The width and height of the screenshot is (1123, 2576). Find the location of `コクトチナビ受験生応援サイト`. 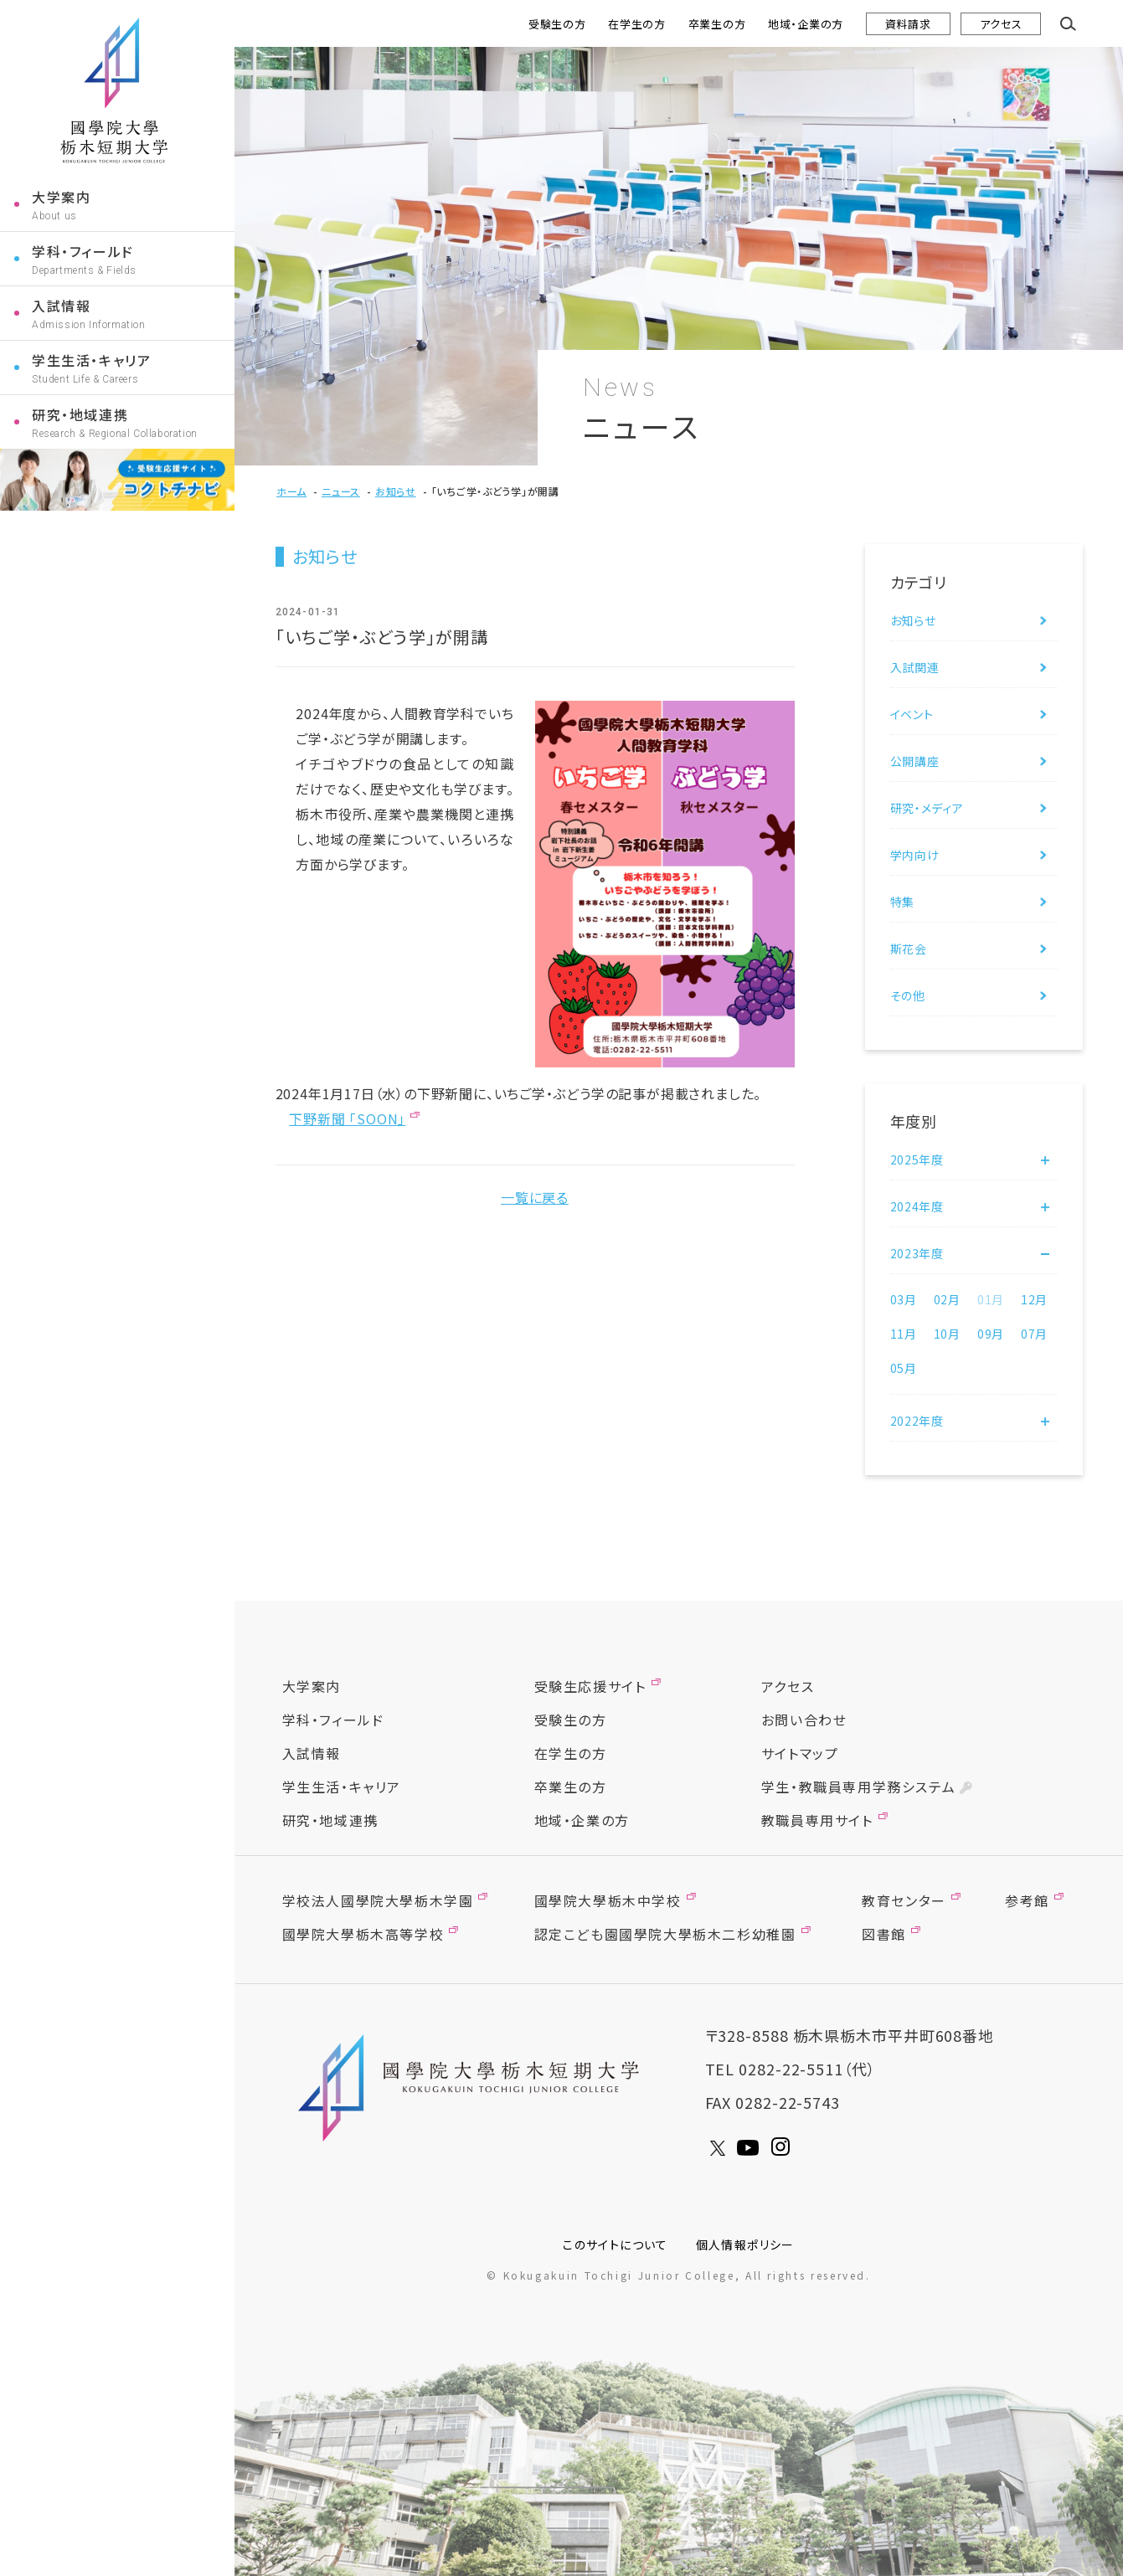

コクトチナビ受験生応援サイト is located at coordinates (117, 480).